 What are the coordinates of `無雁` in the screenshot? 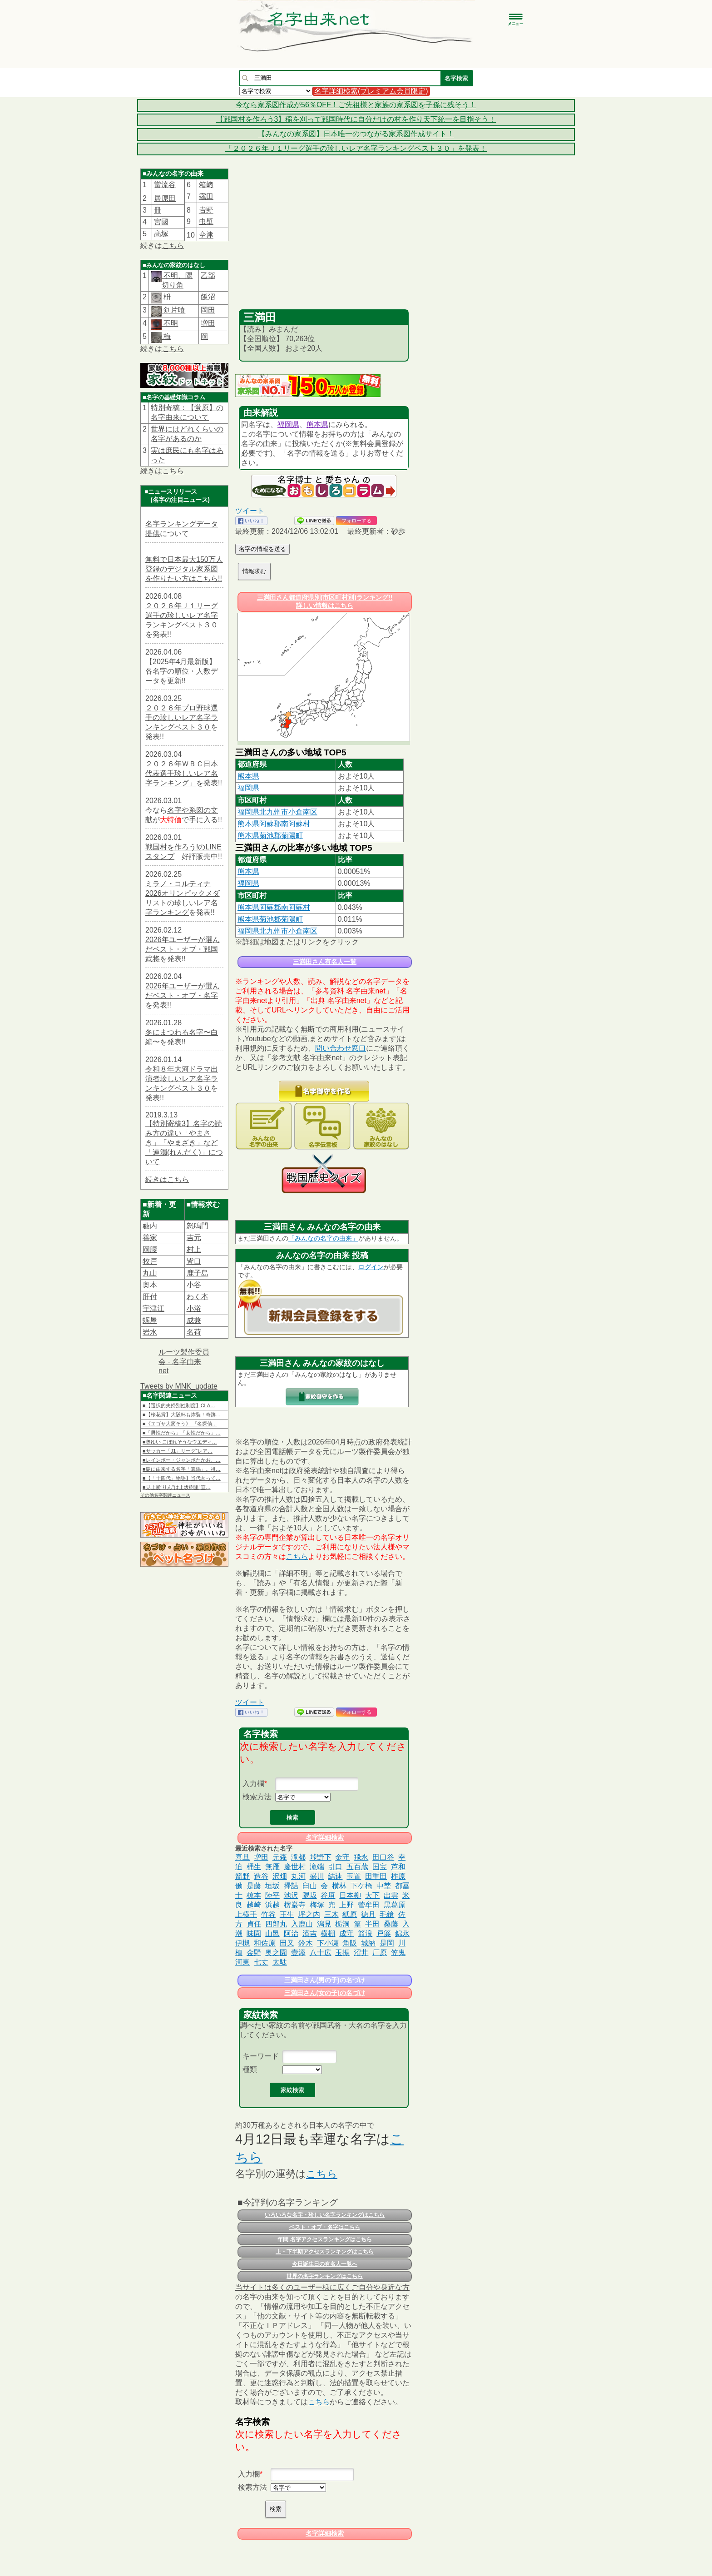 It's located at (272, 1867).